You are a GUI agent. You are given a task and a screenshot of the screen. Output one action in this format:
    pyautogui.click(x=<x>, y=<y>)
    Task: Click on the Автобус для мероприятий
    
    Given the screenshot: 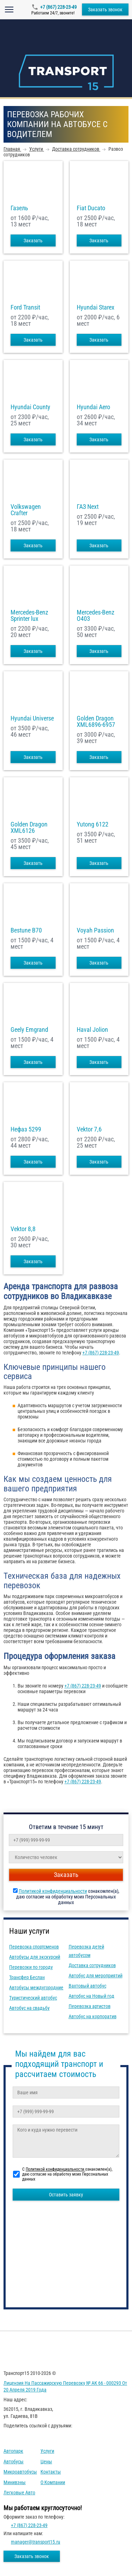 What is the action you would take?
    pyautogui.click(x=95, y=1975)
    